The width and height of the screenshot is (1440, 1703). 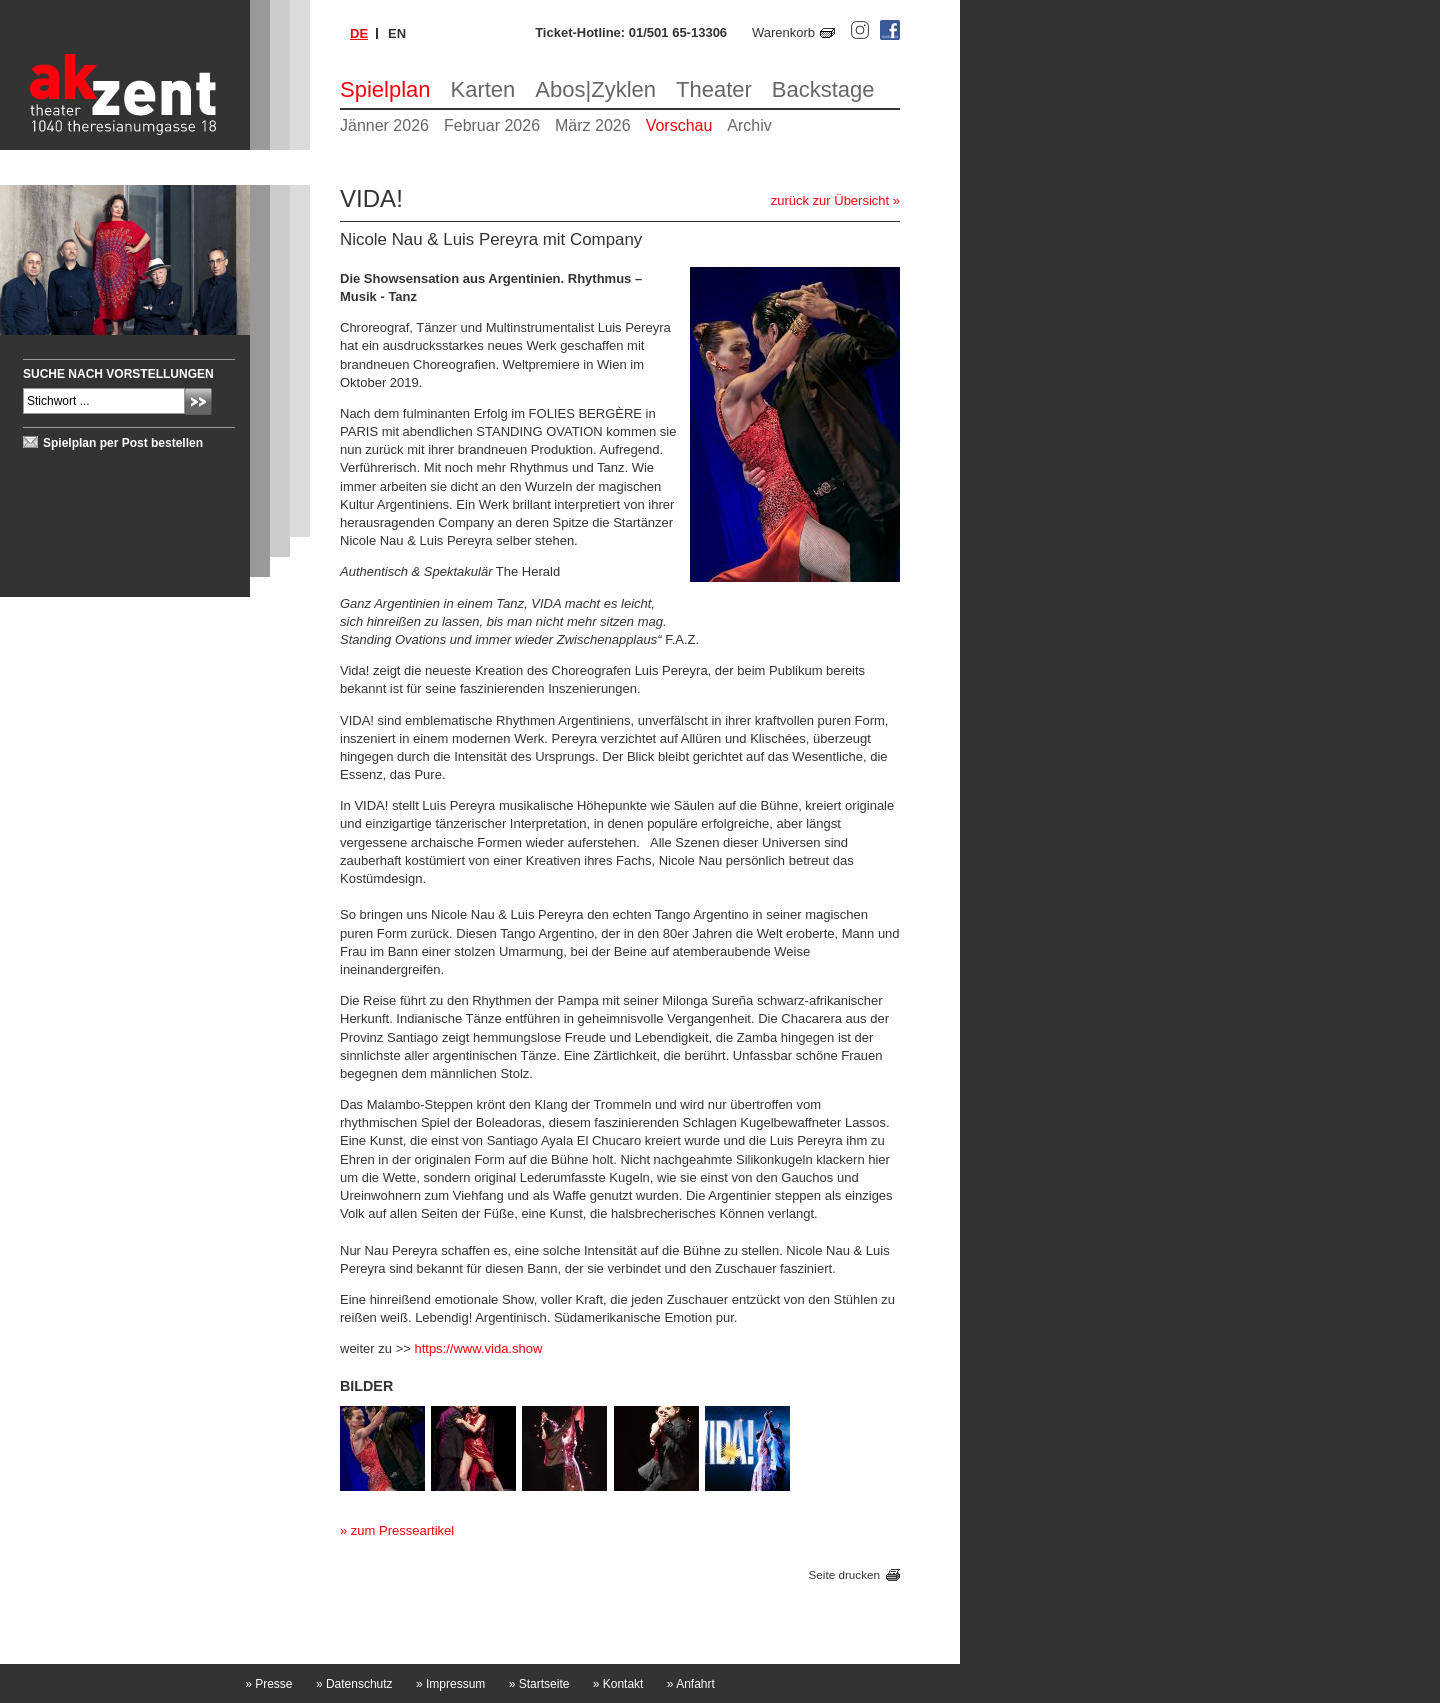 I want to click on en, so click(x=397, y=33).